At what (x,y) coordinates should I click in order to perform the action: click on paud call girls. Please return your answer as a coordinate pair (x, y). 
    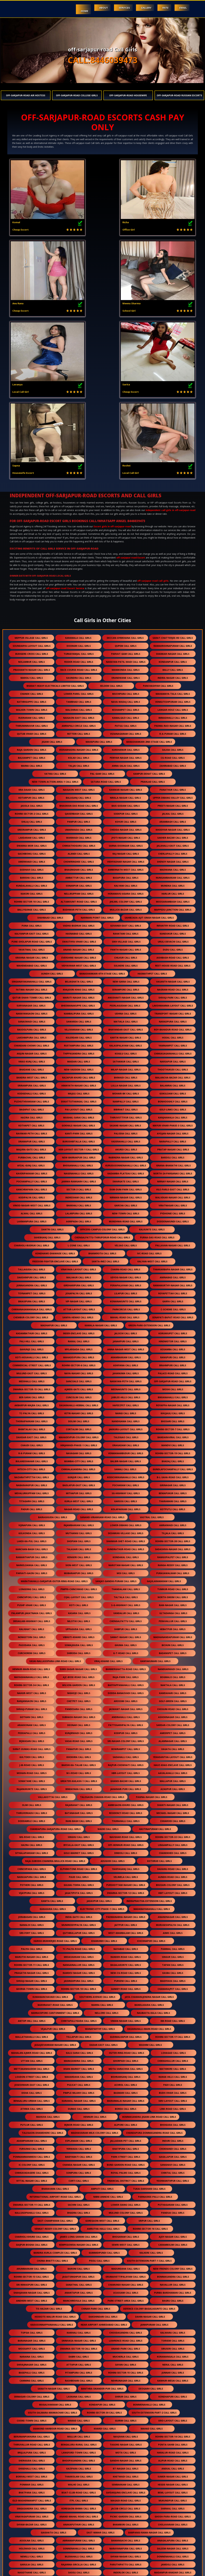
    Looking at the image, I should click on (79, 1714).